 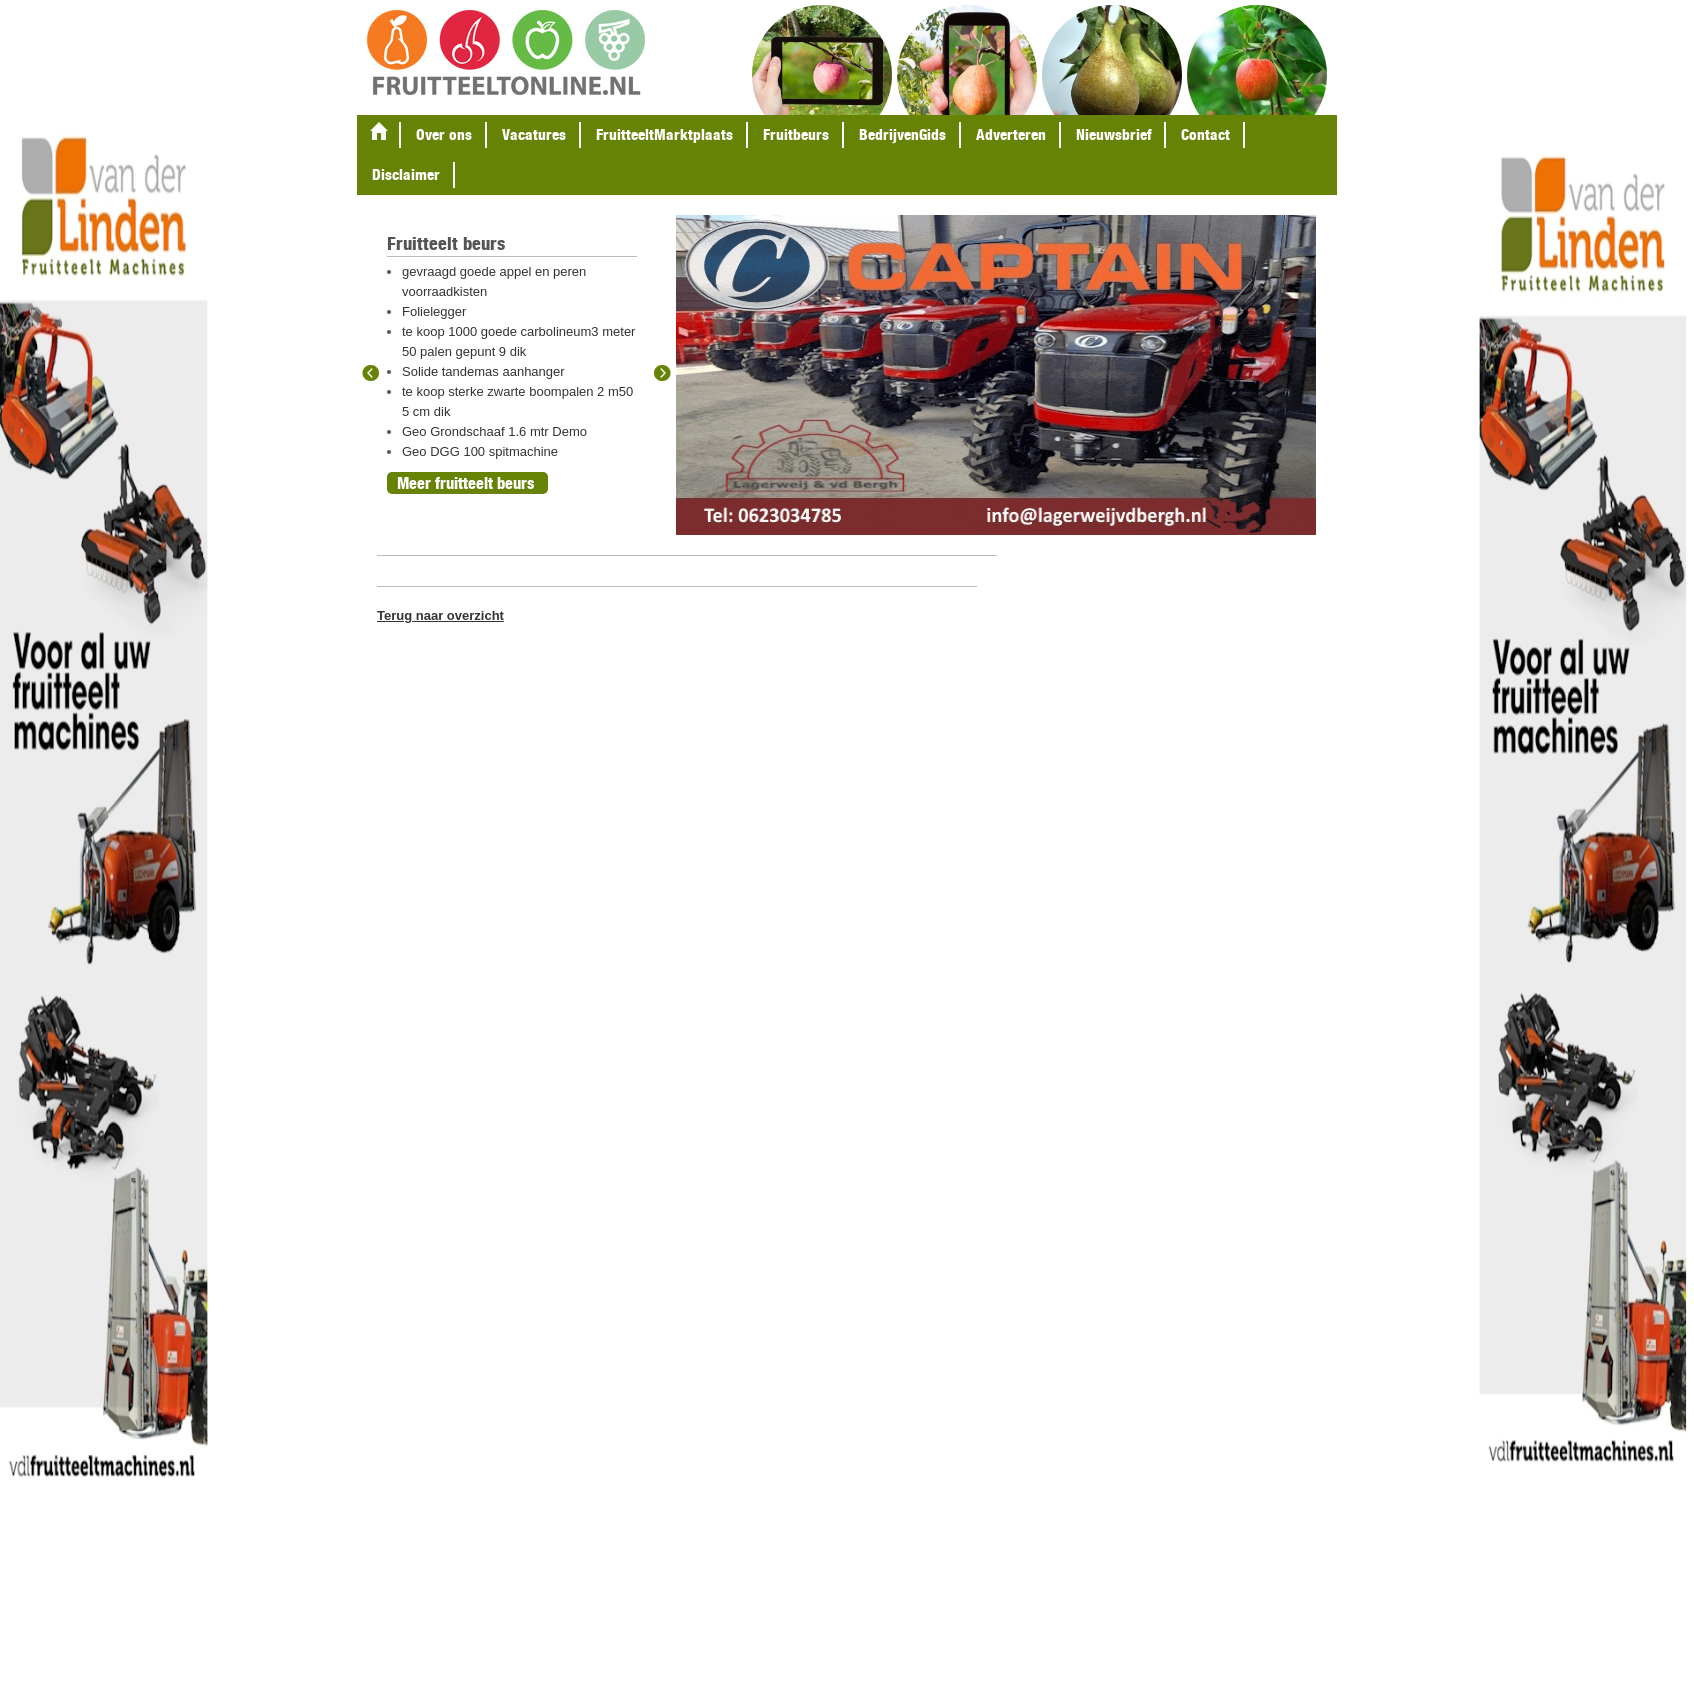 I want to click on Meer fruitteelt beurs, so click(x=465, y=483).